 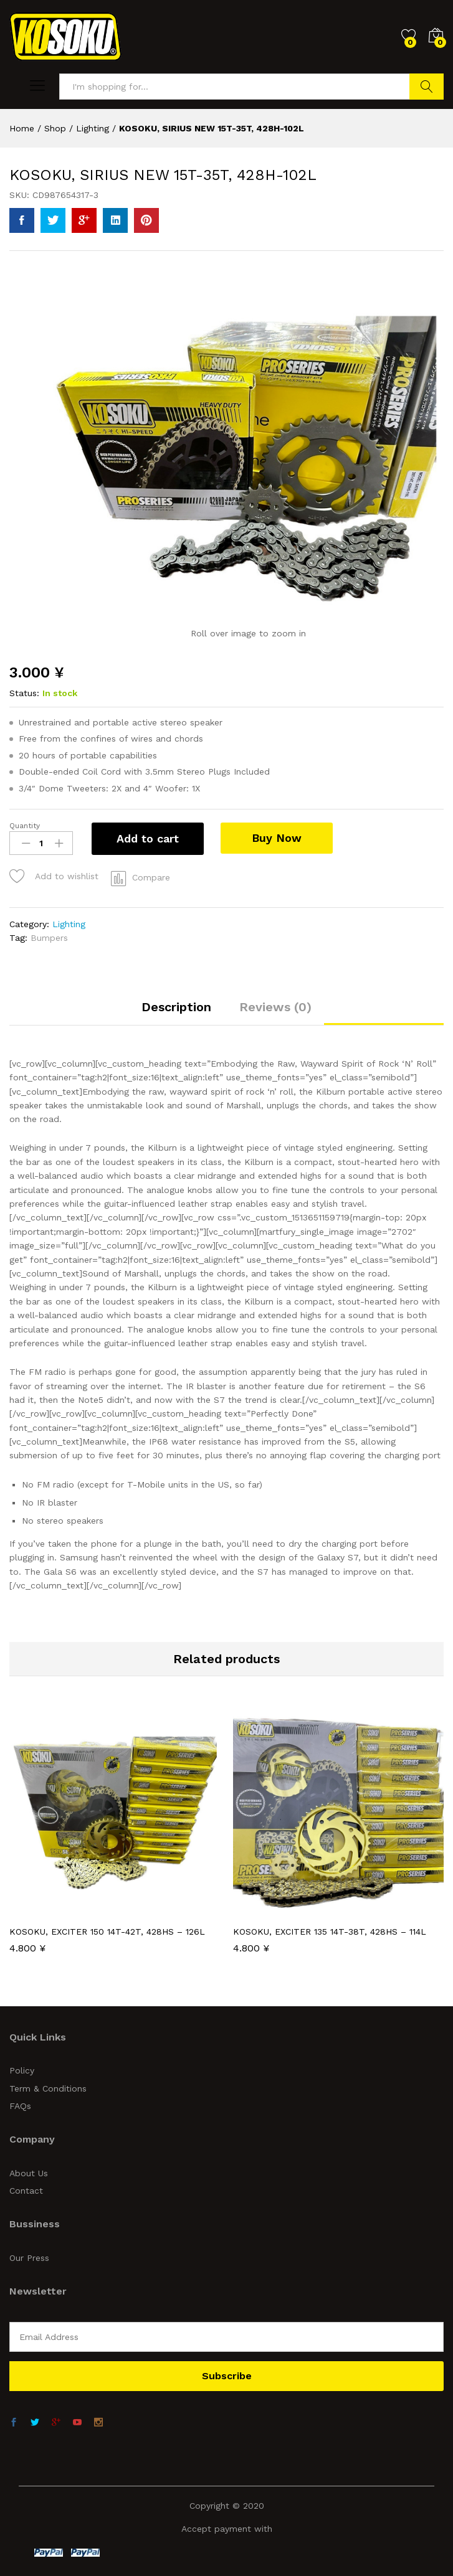 What do you see at coordinates (329, 1932) in the screenshot?
I see `KOSOKU, EXCITER 135 14T-38T, 428HS – 114L` at bounding box center [329, 1932].